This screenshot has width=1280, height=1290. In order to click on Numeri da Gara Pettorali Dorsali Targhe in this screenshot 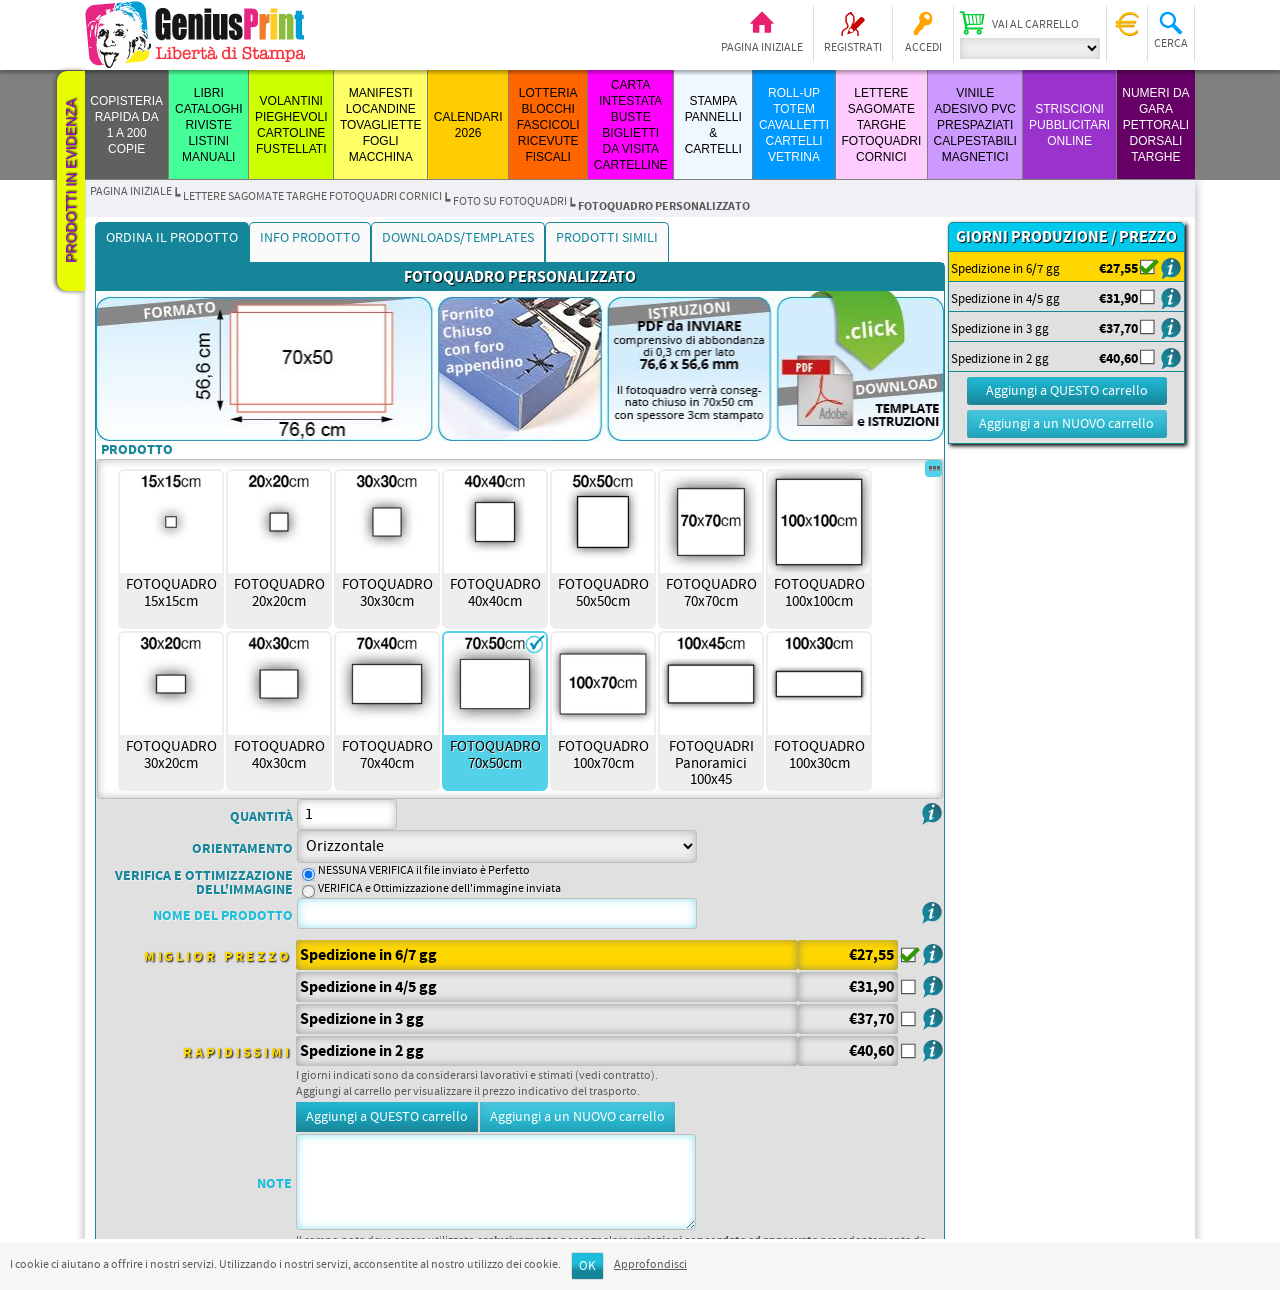, I will do `click(1155, 125)`.